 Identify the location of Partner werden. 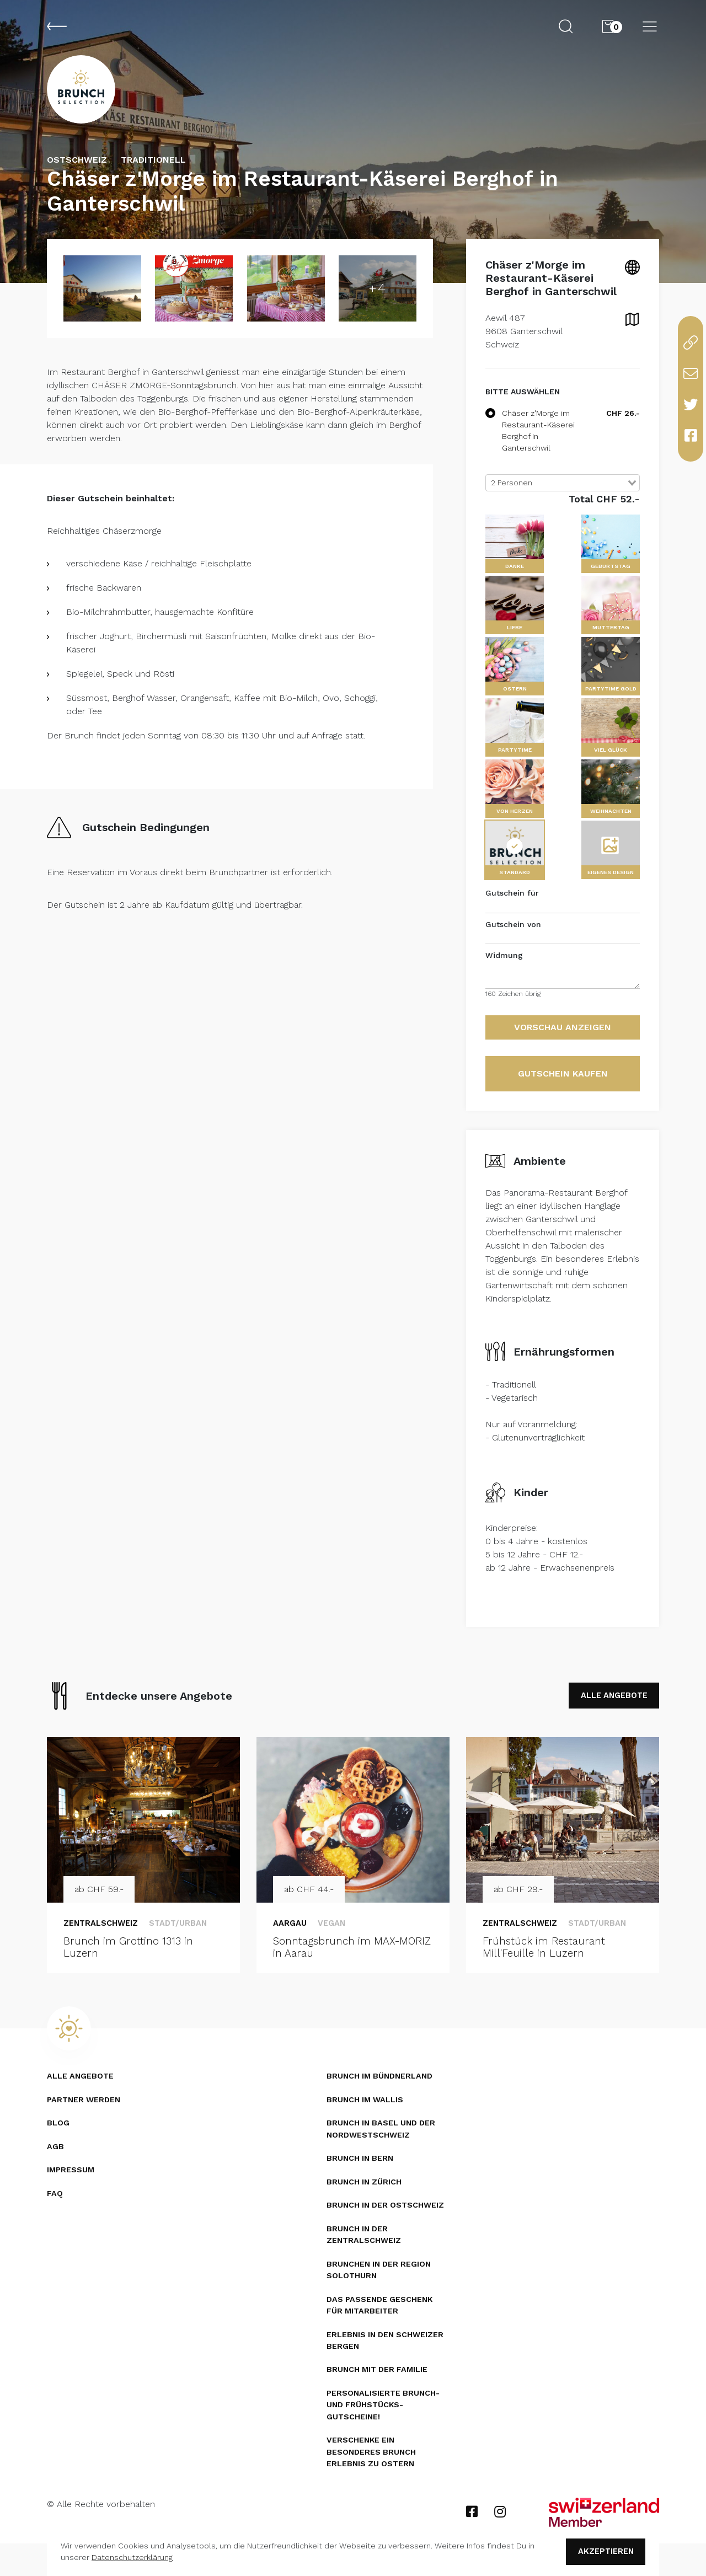
(85, 2127).